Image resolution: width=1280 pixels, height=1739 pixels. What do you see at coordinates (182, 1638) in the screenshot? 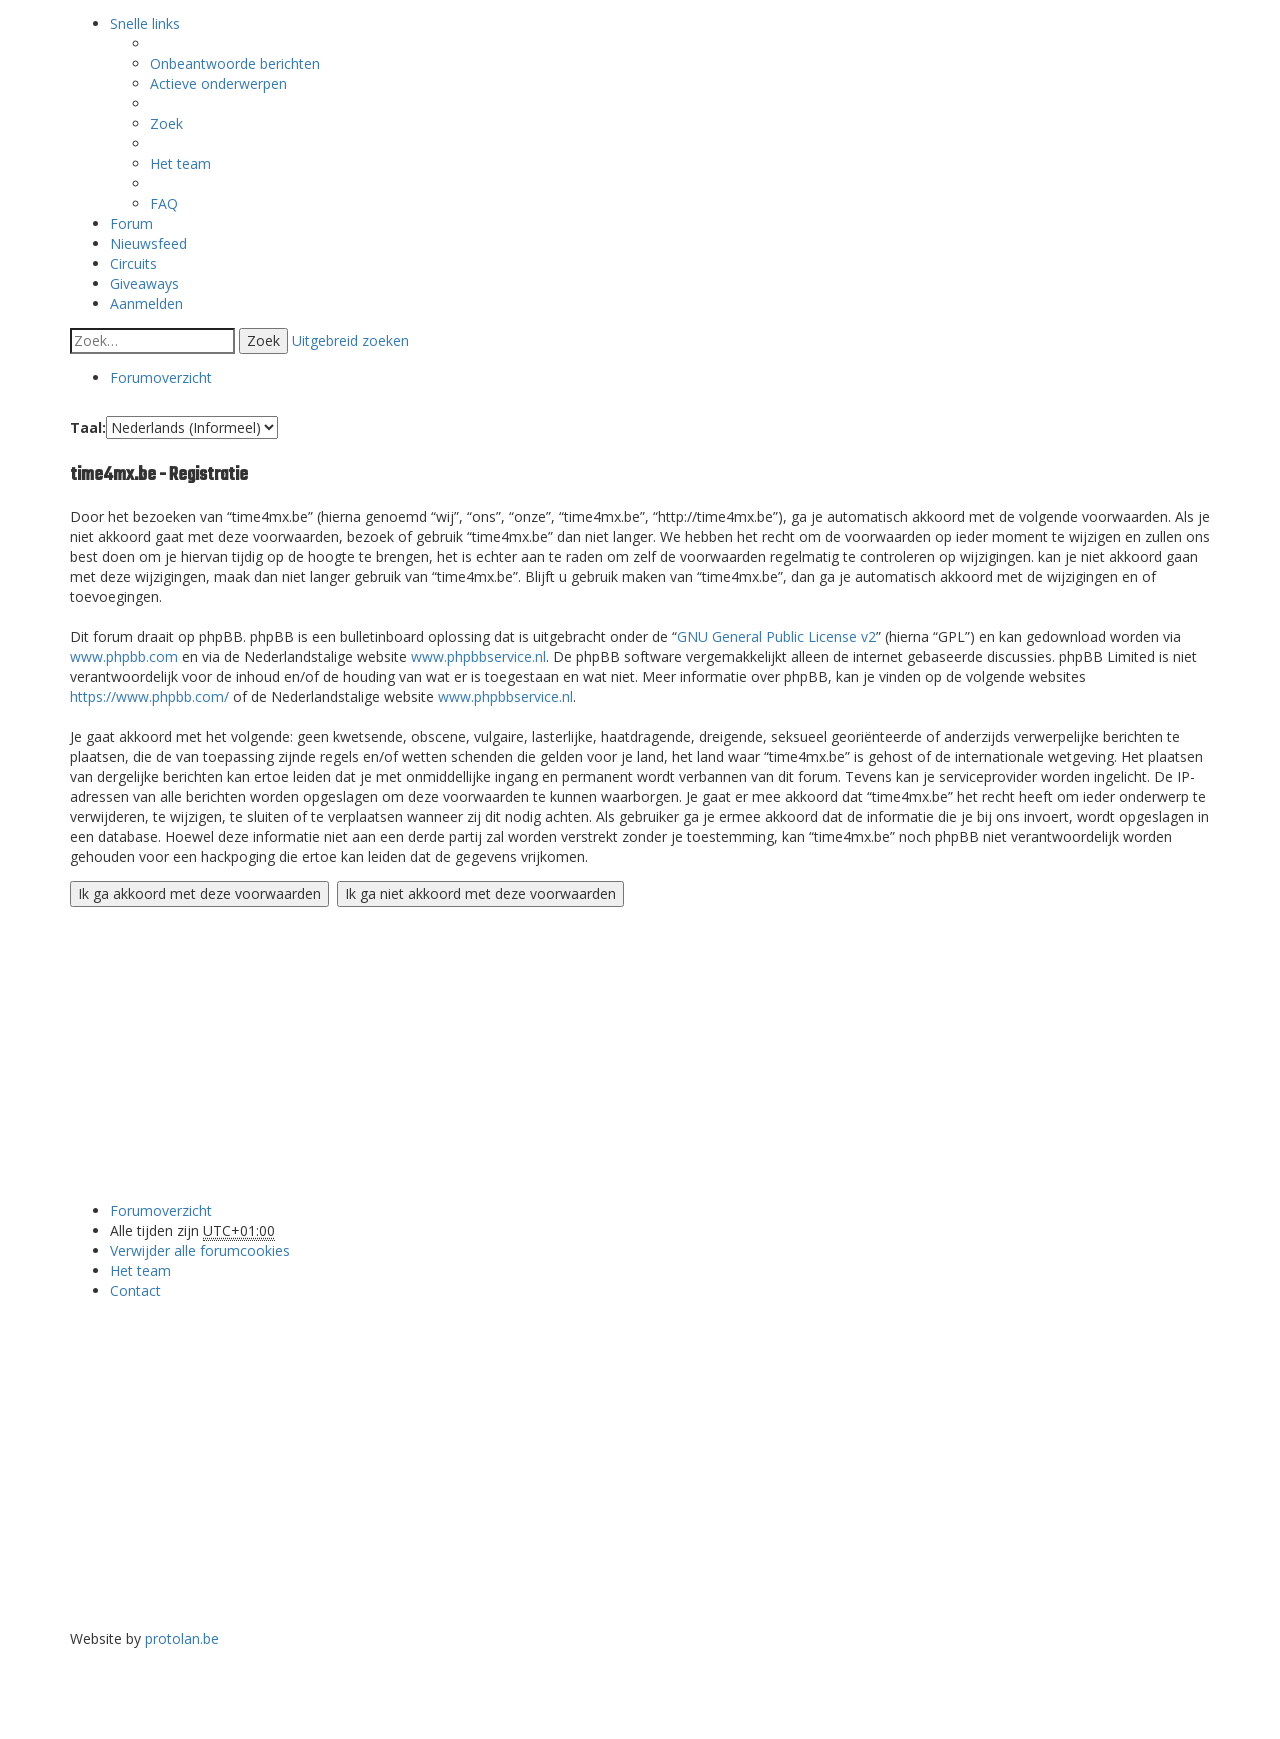
I see `protolan.be` at bounding box center [182, 1638].